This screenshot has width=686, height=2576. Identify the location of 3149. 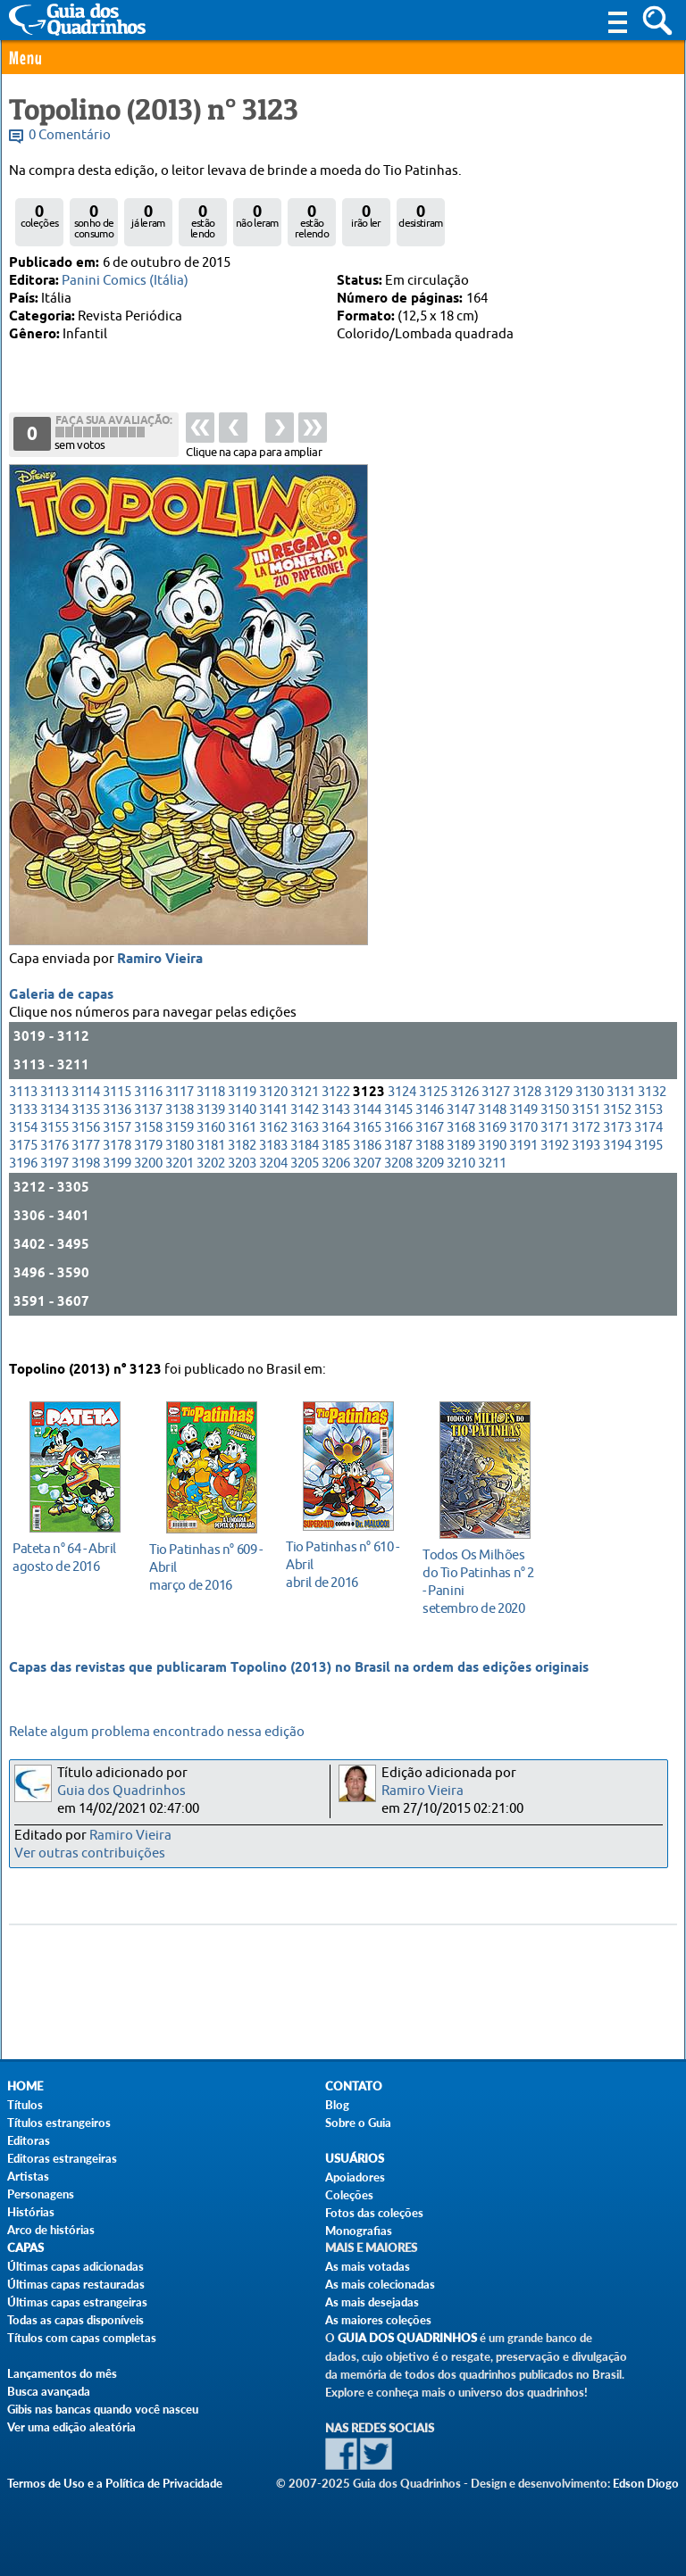
(523, 1130).